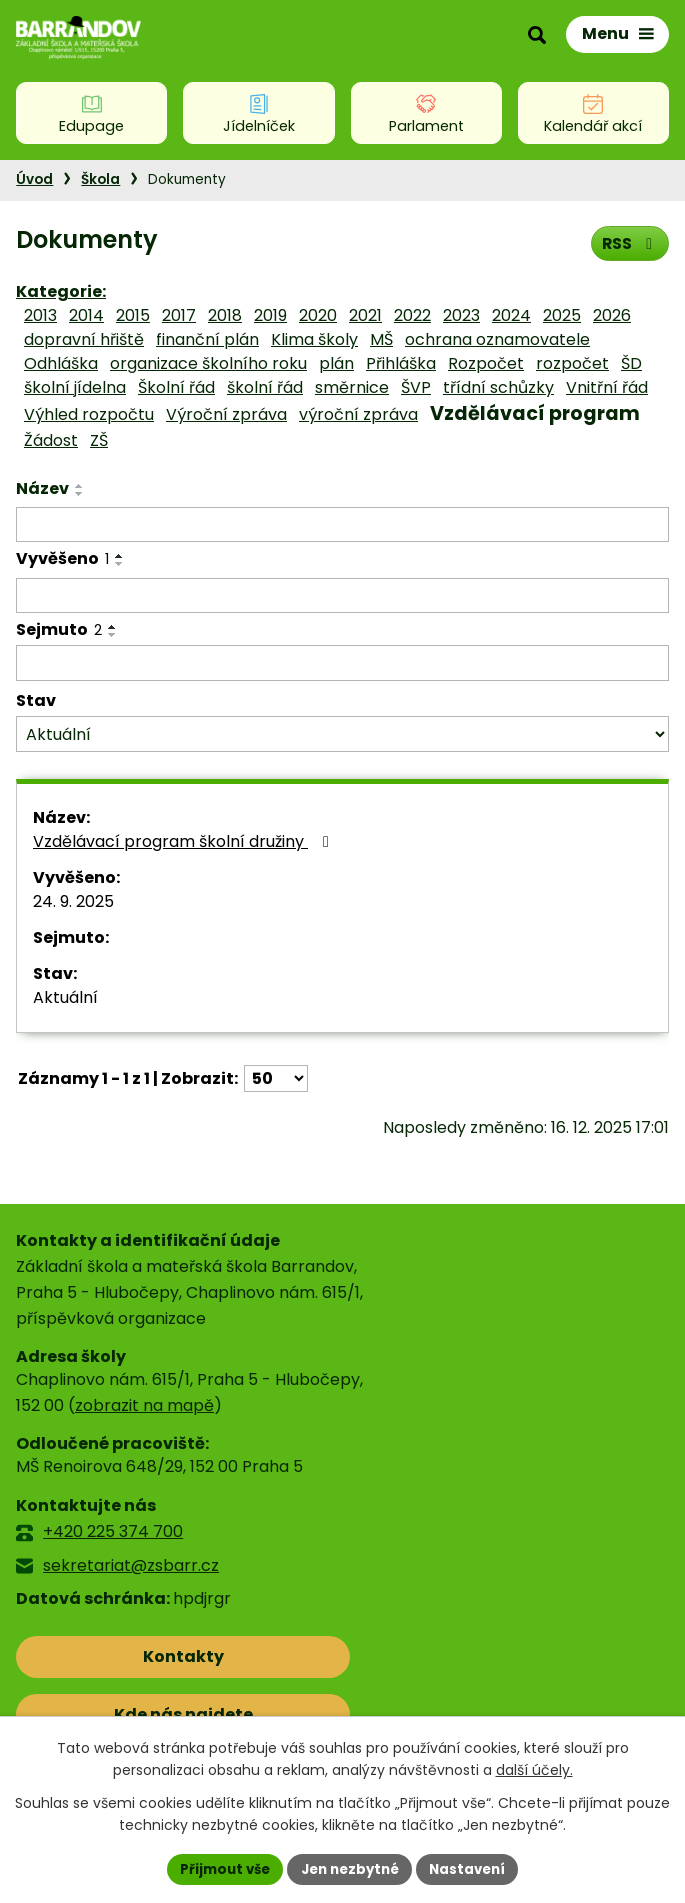 This screenshot has height=1903, width=685. I want to click on RSS, so click(628, 242).